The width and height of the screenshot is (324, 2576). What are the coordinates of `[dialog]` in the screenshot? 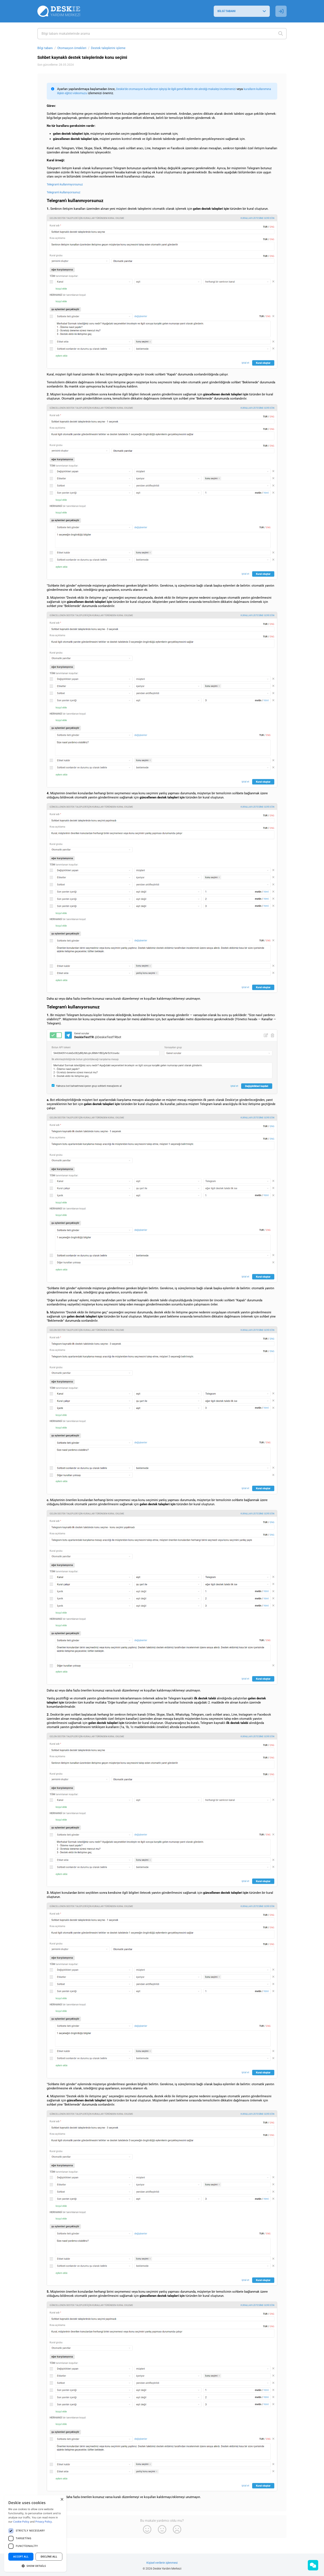 It's located at (35, 2533).